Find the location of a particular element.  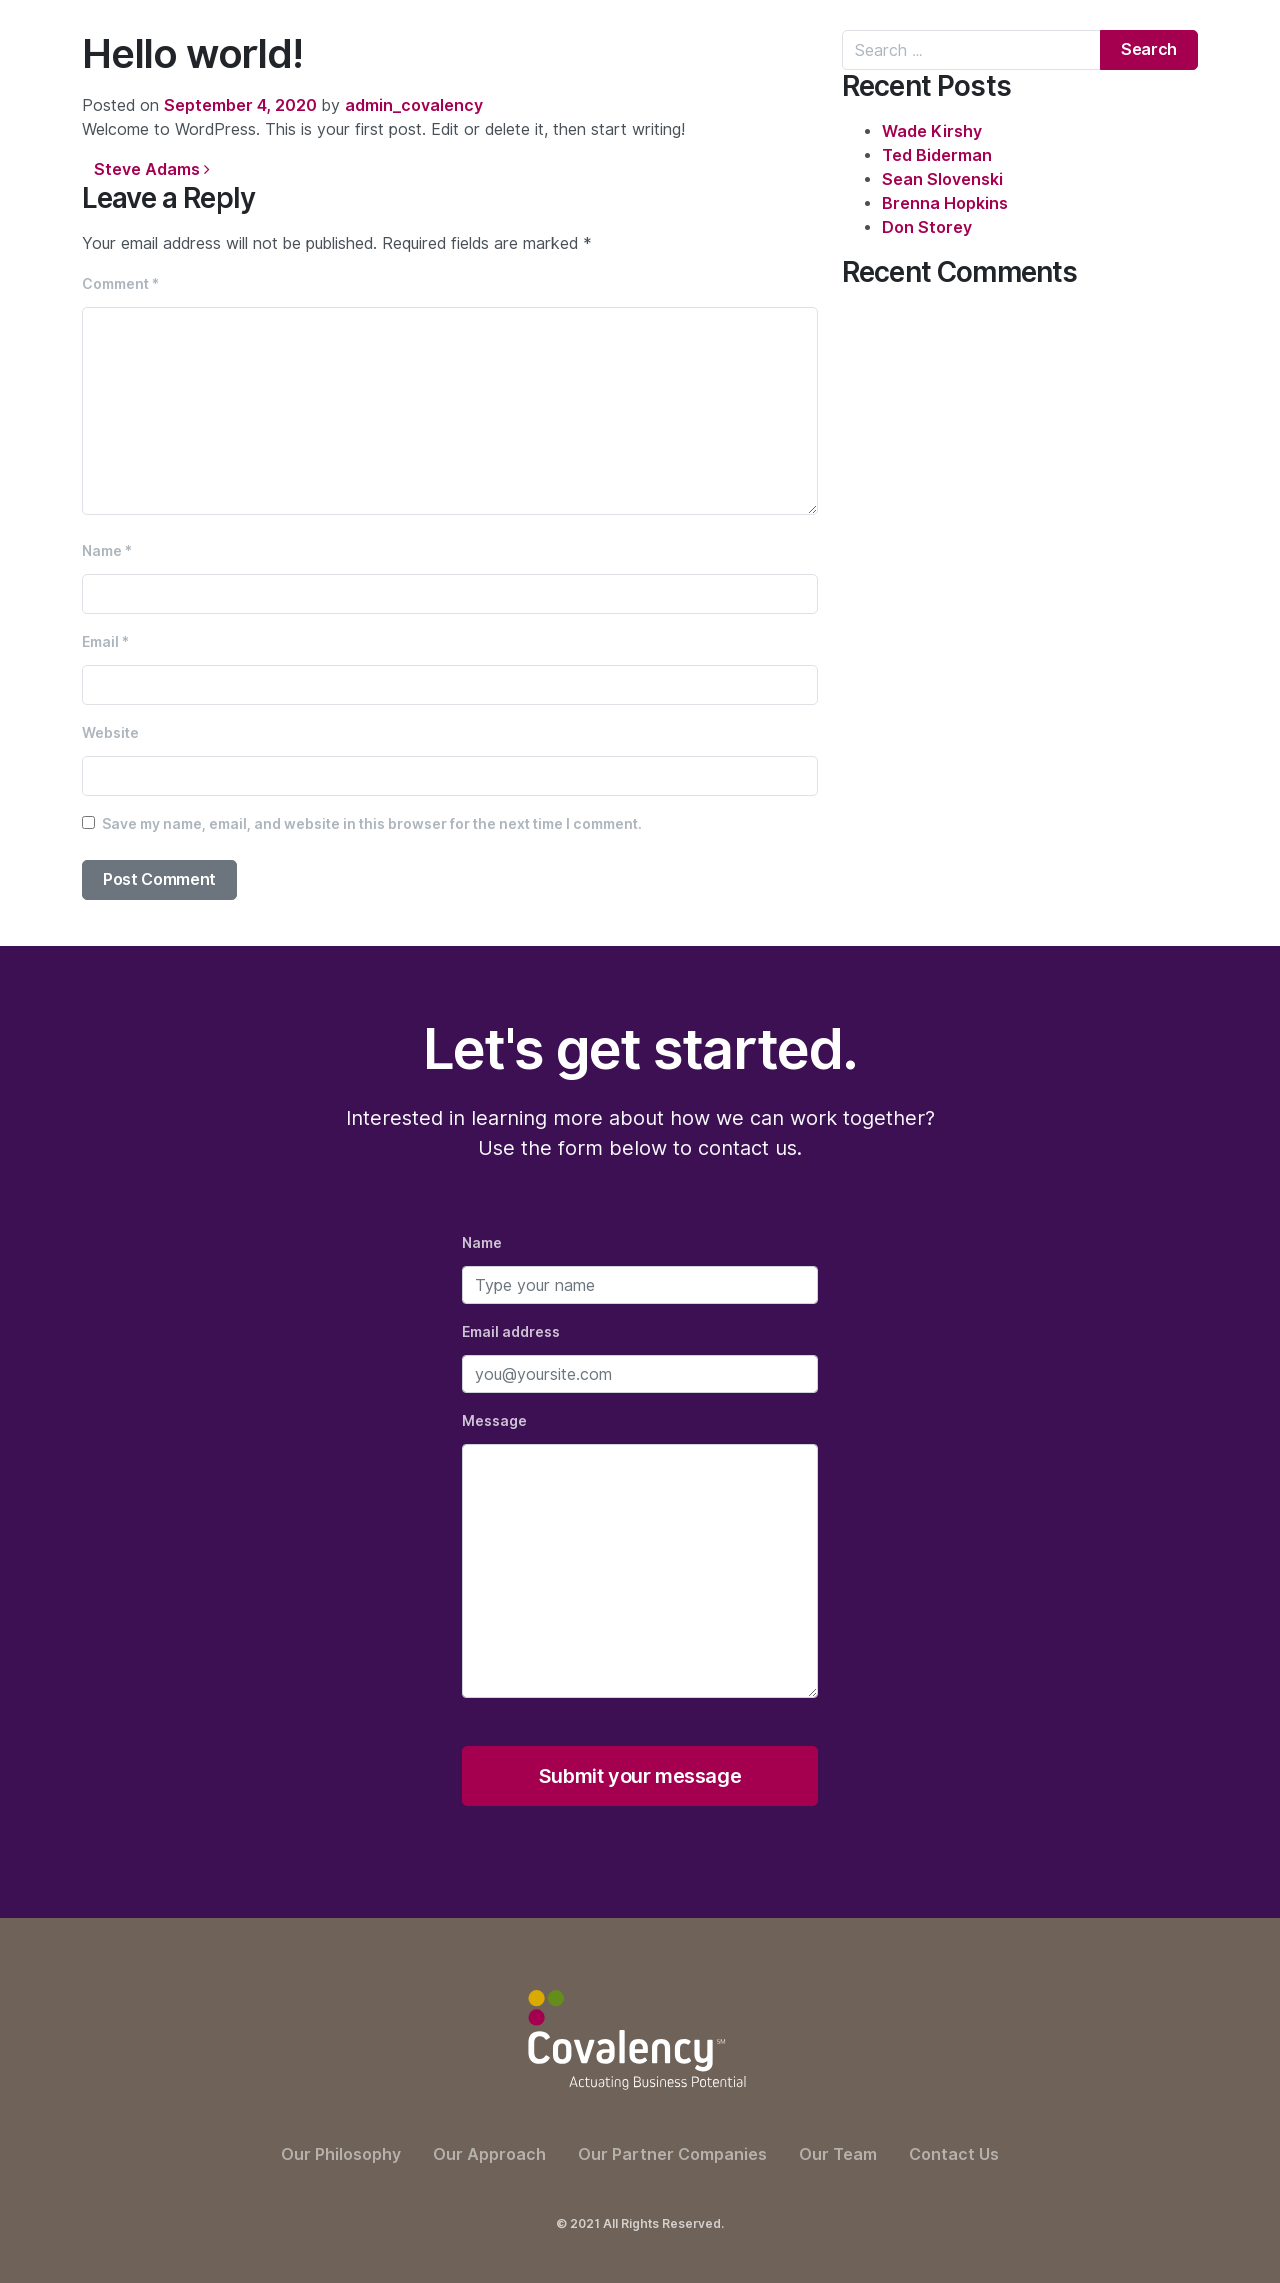

Website is located at coordinates (110, 733).